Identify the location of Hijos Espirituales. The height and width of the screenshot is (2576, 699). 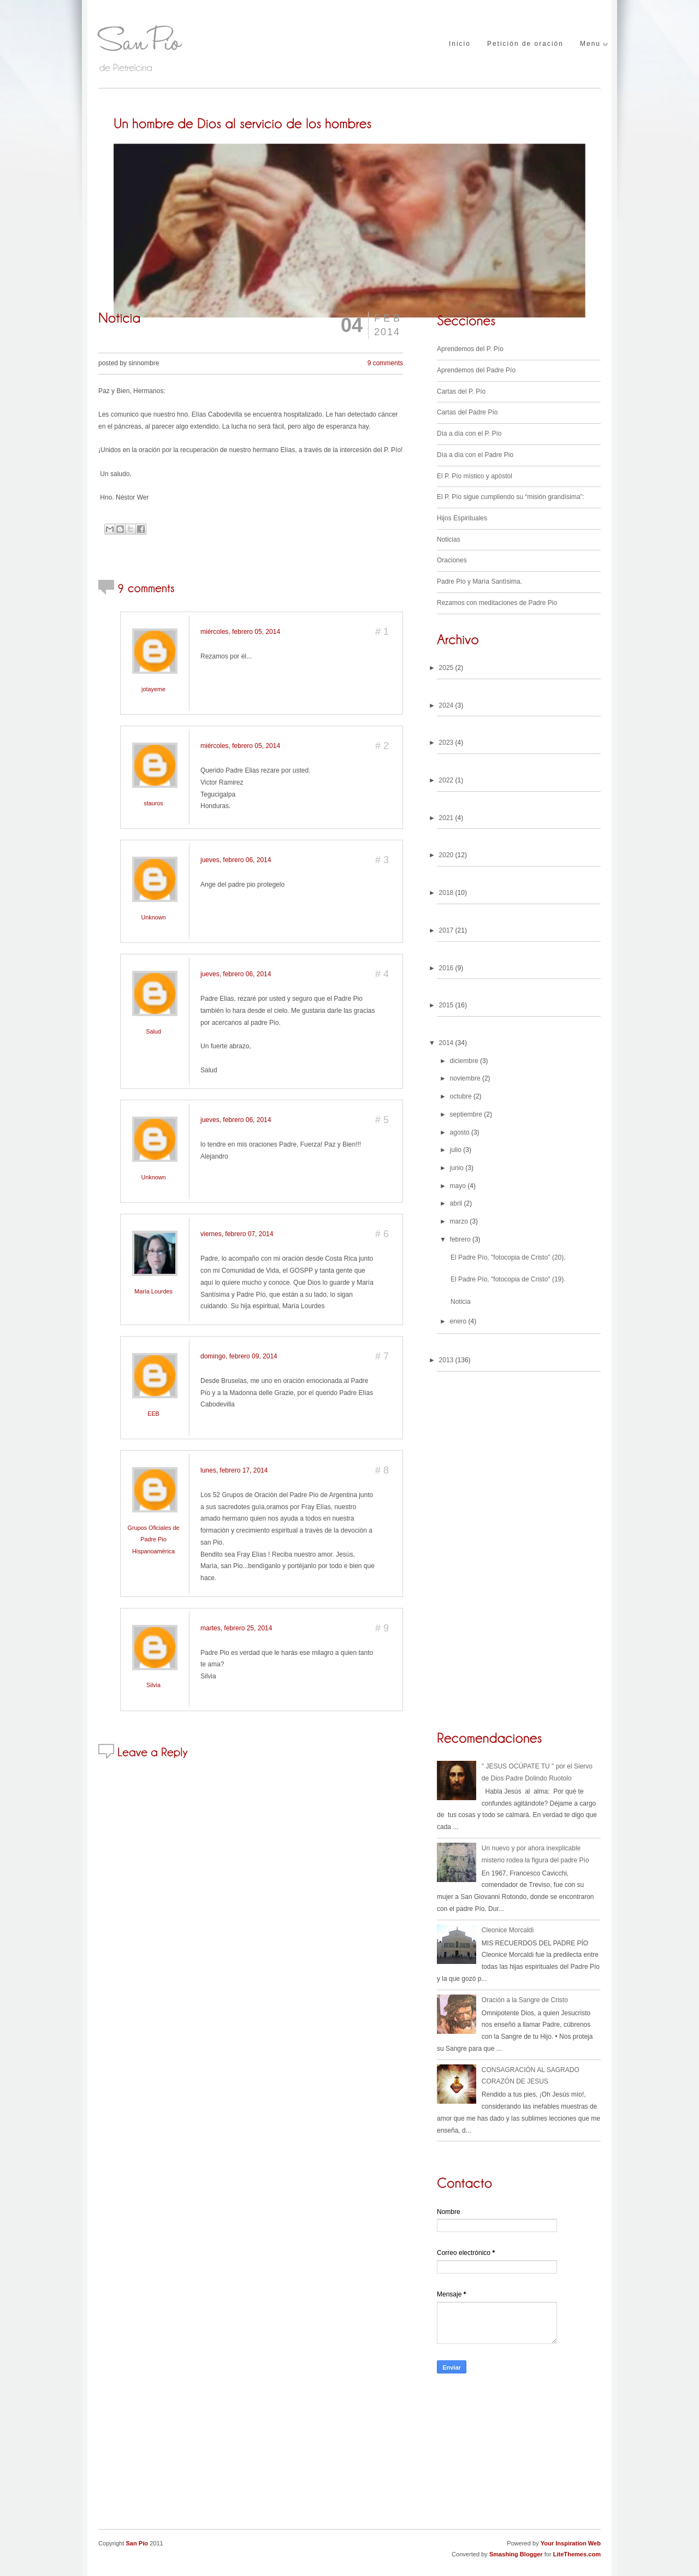
(462, 518).